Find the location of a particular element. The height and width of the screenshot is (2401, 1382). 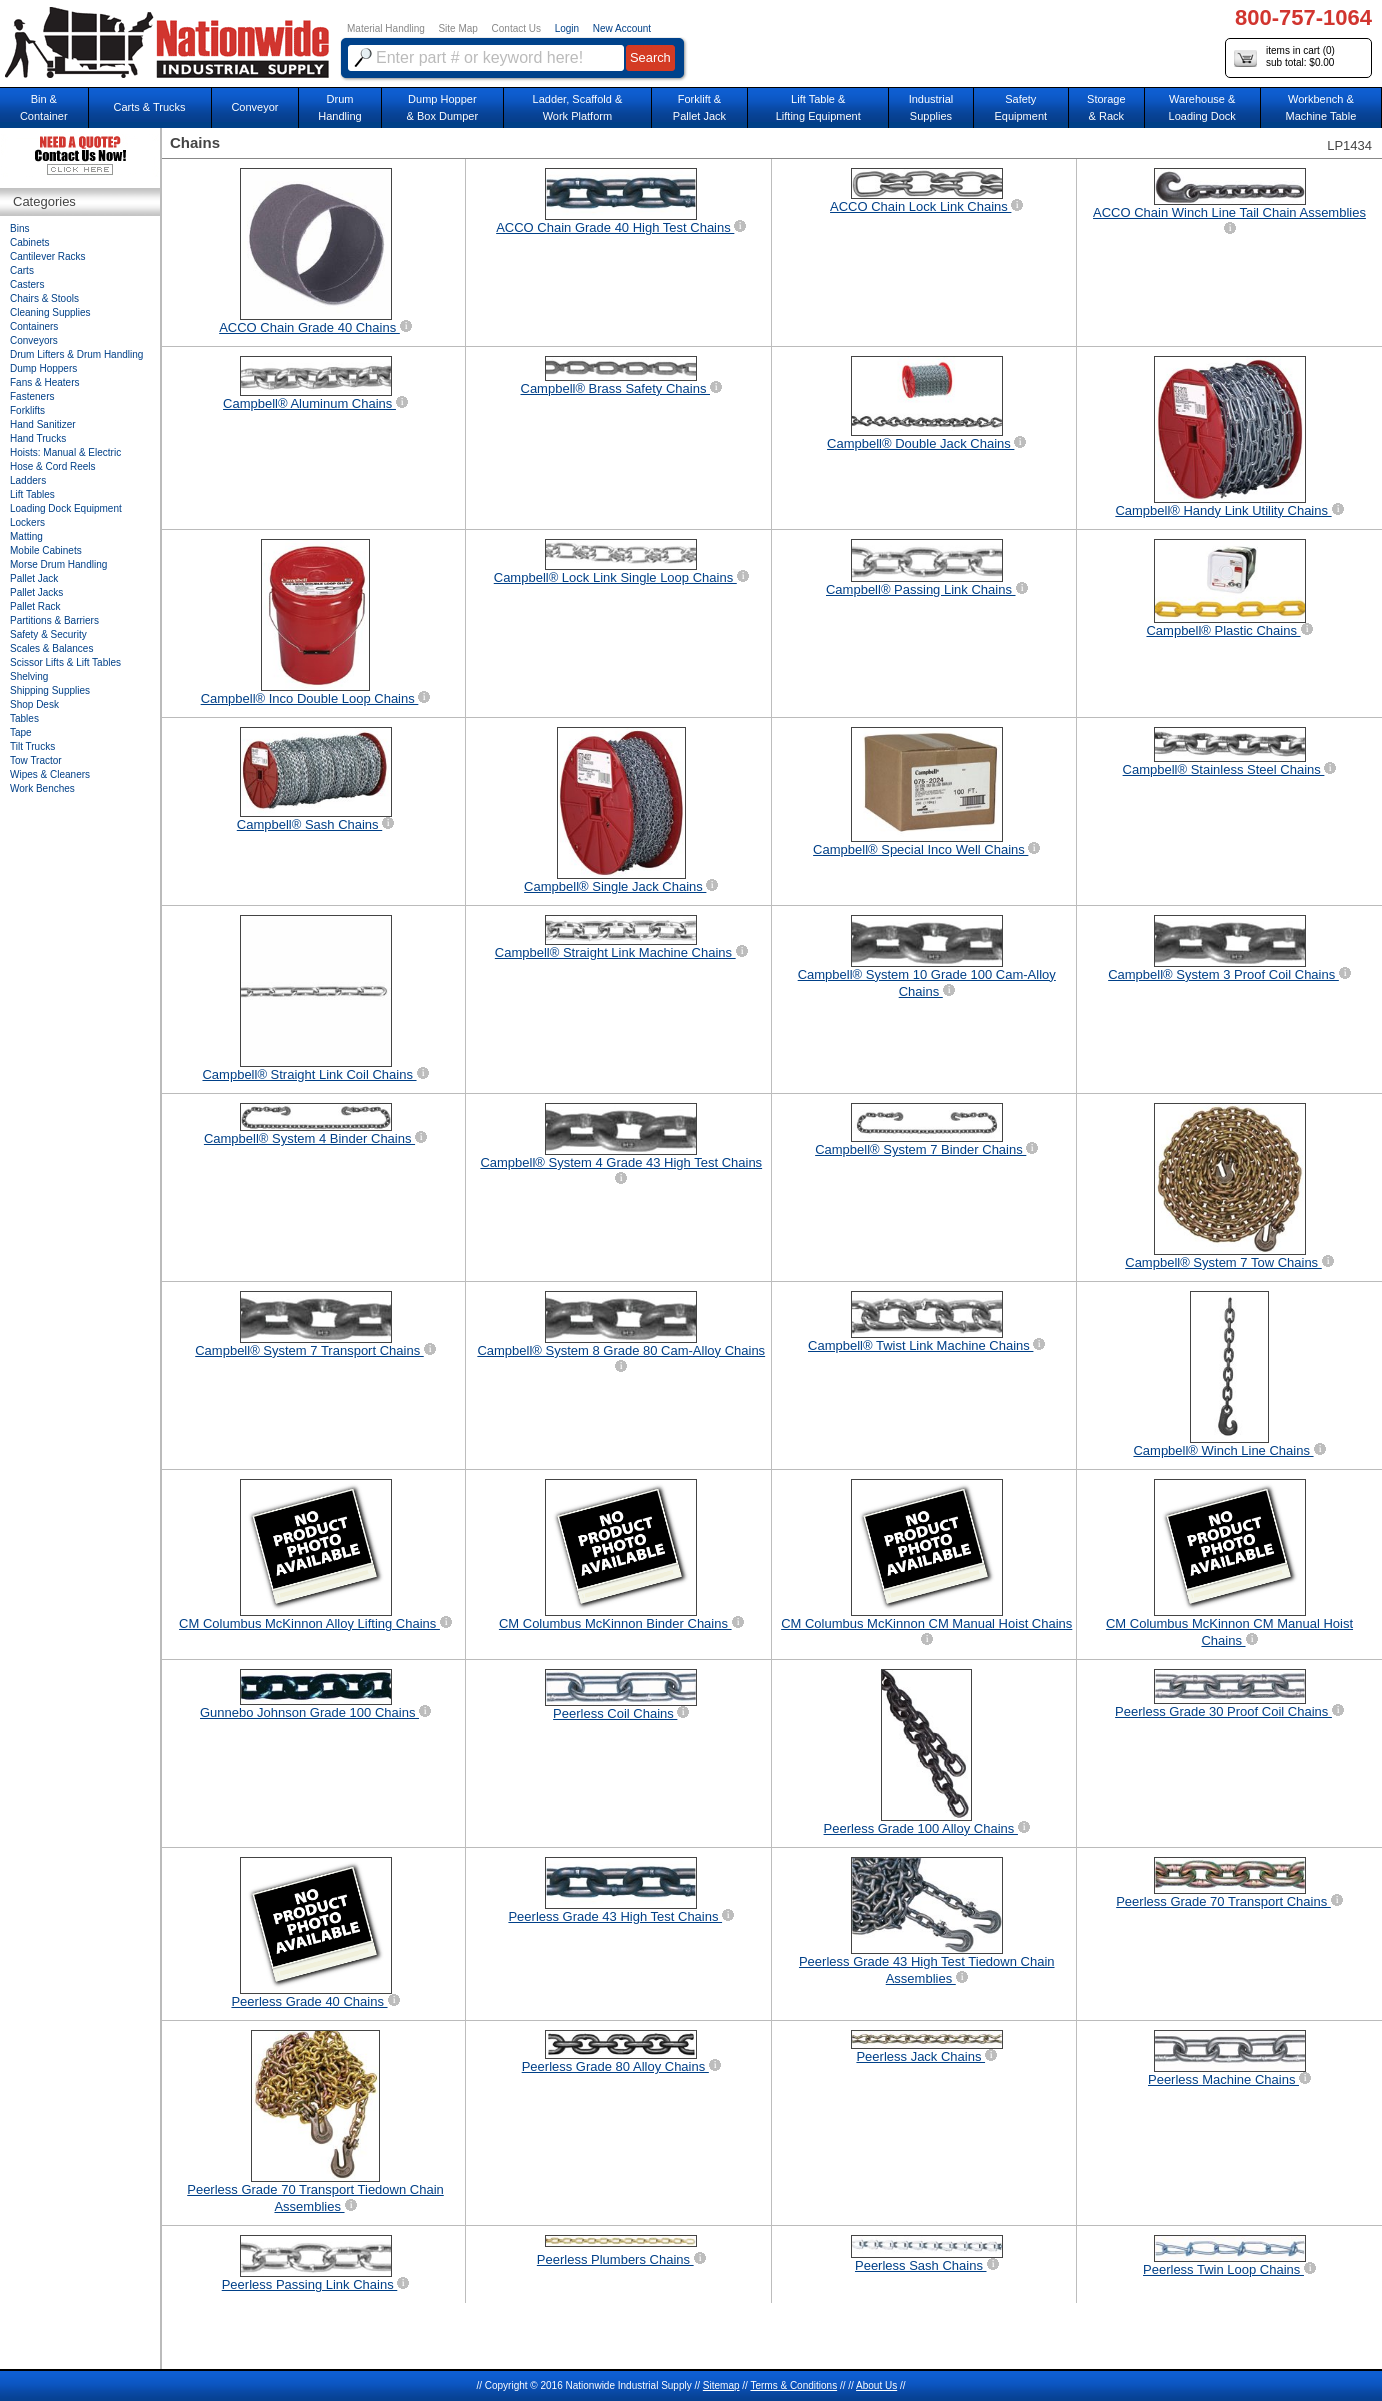

Work Benches is located at coordinates (42, 788).